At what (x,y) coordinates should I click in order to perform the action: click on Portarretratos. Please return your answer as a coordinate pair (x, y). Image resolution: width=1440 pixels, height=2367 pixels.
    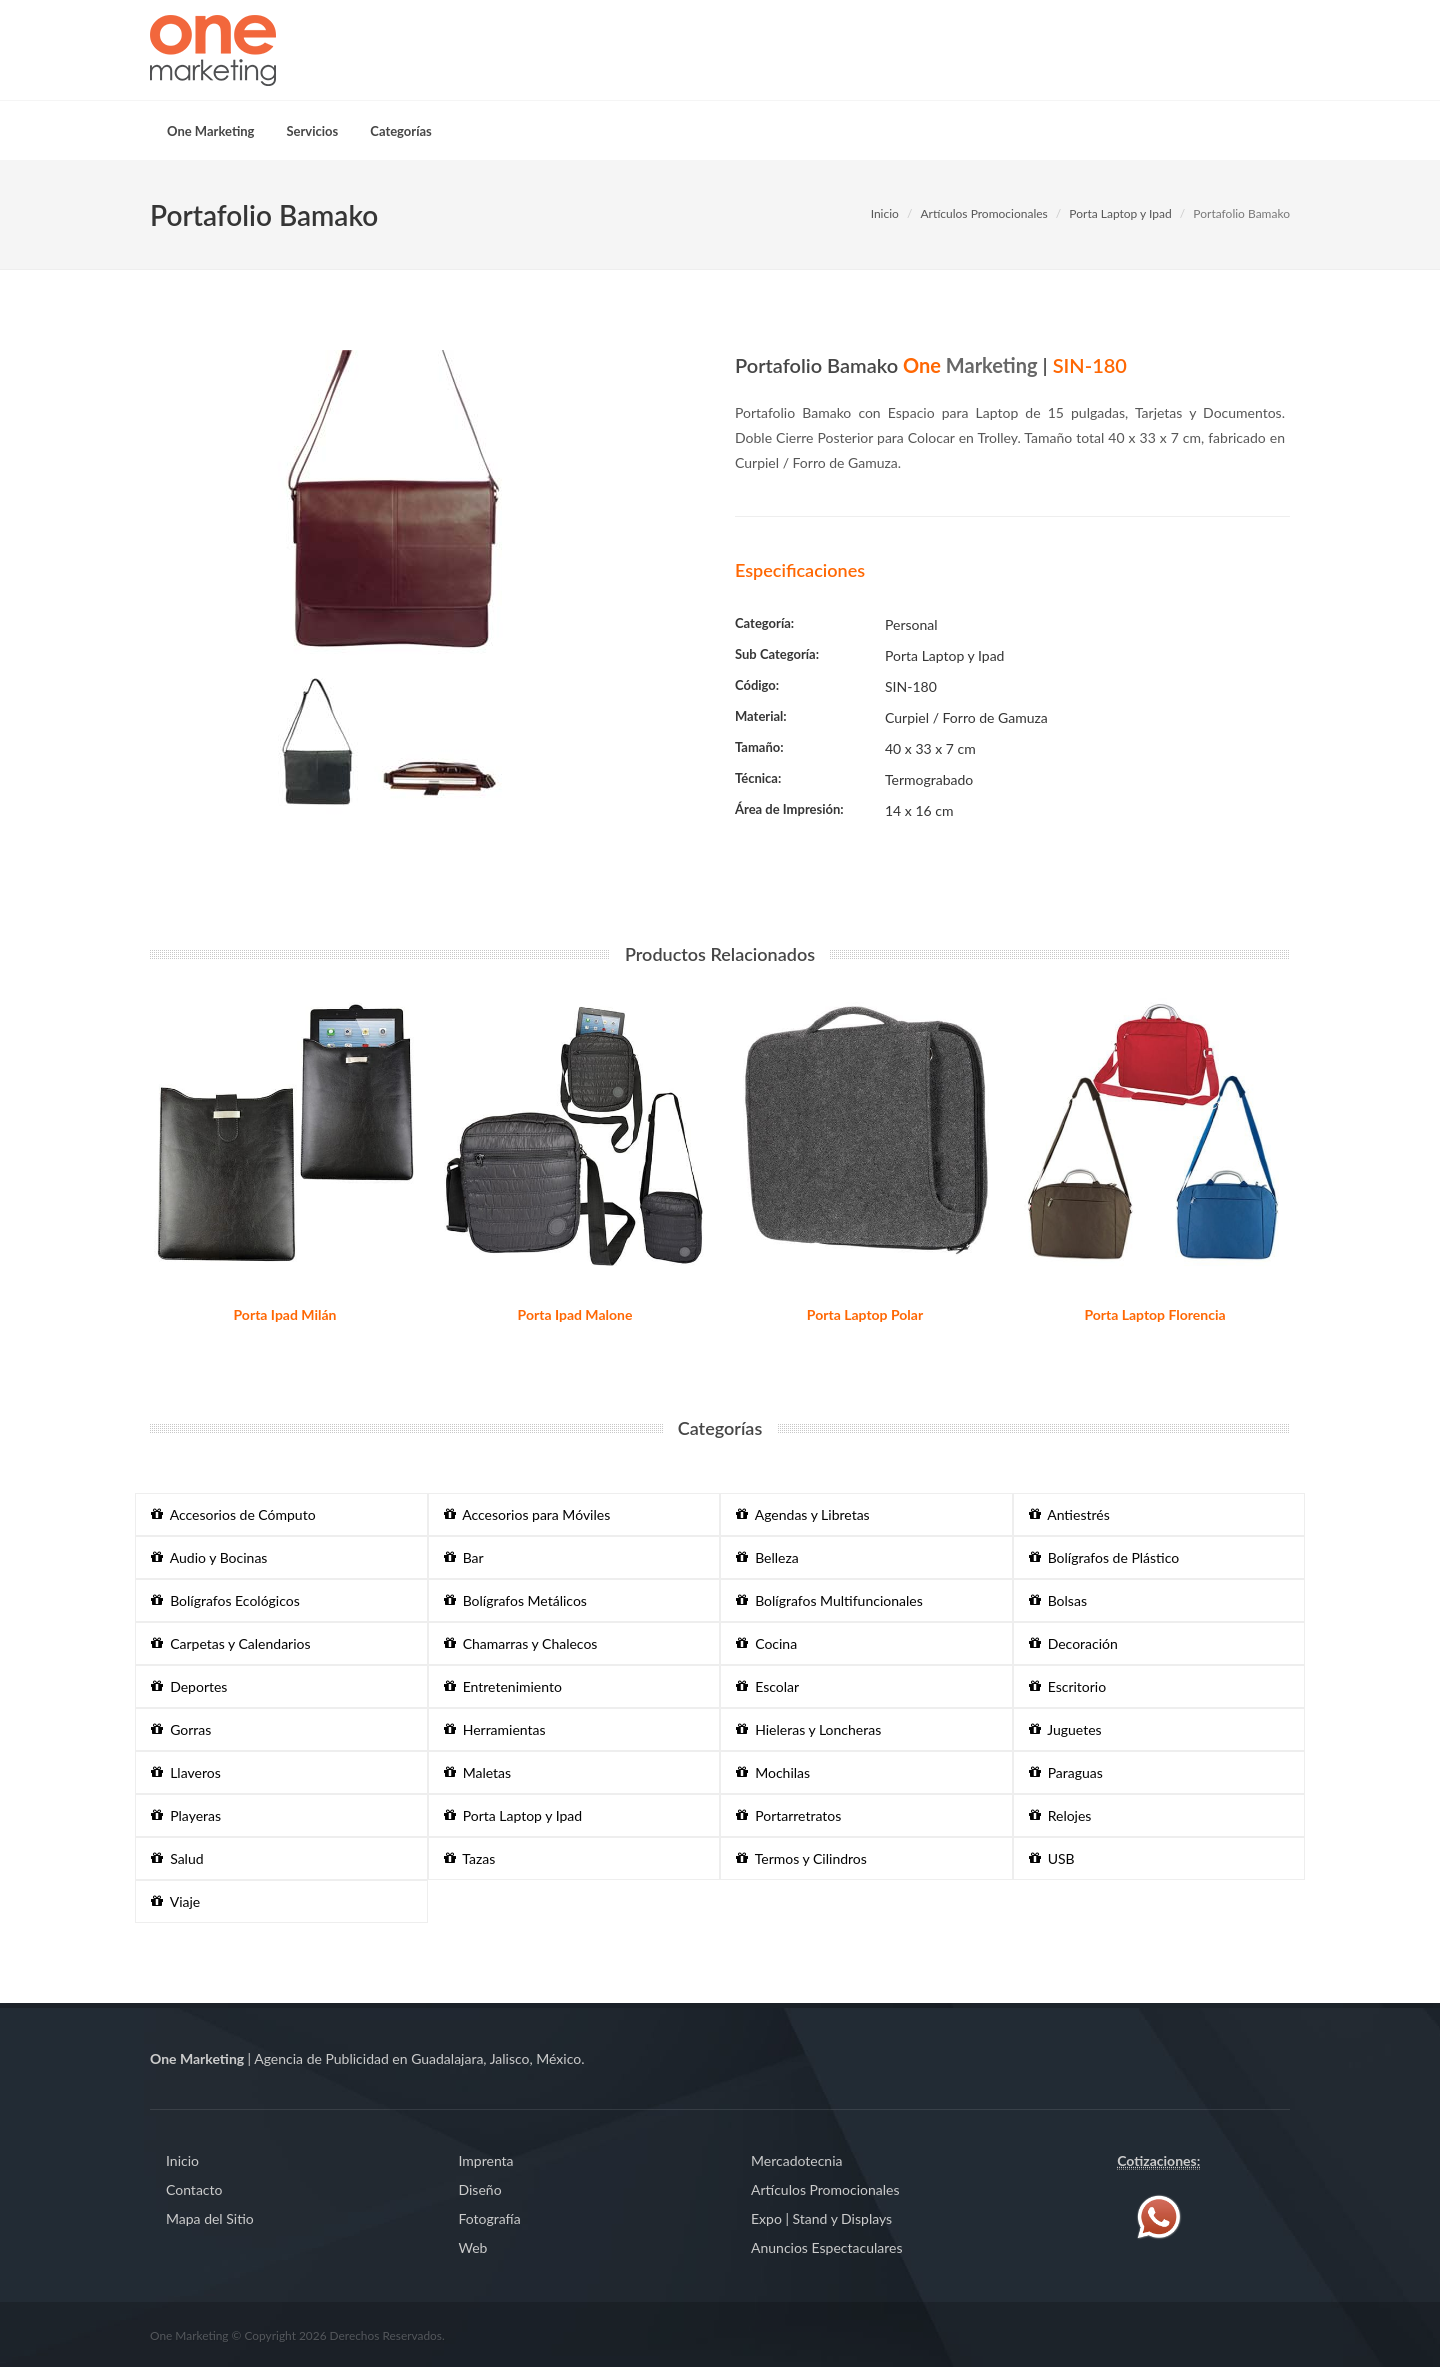
    Looking at the image, I should click on (788, 1815).